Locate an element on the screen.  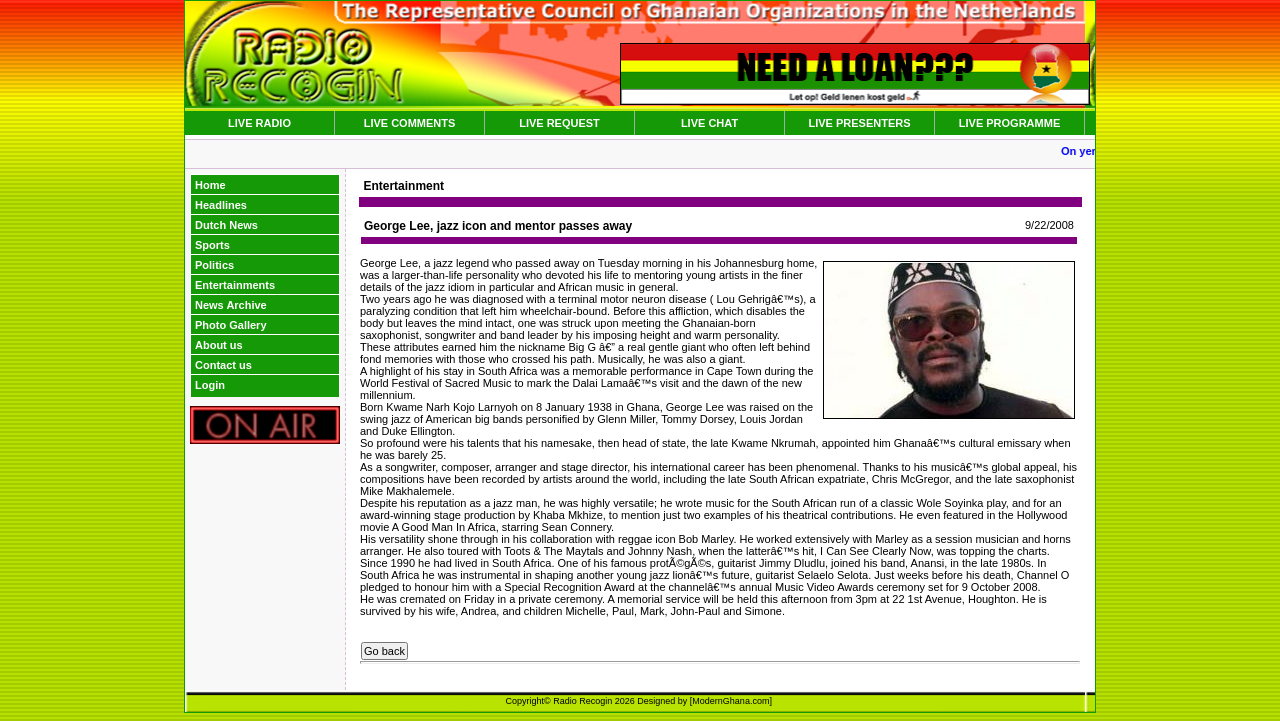
Login is located at coordinates (210, 385).